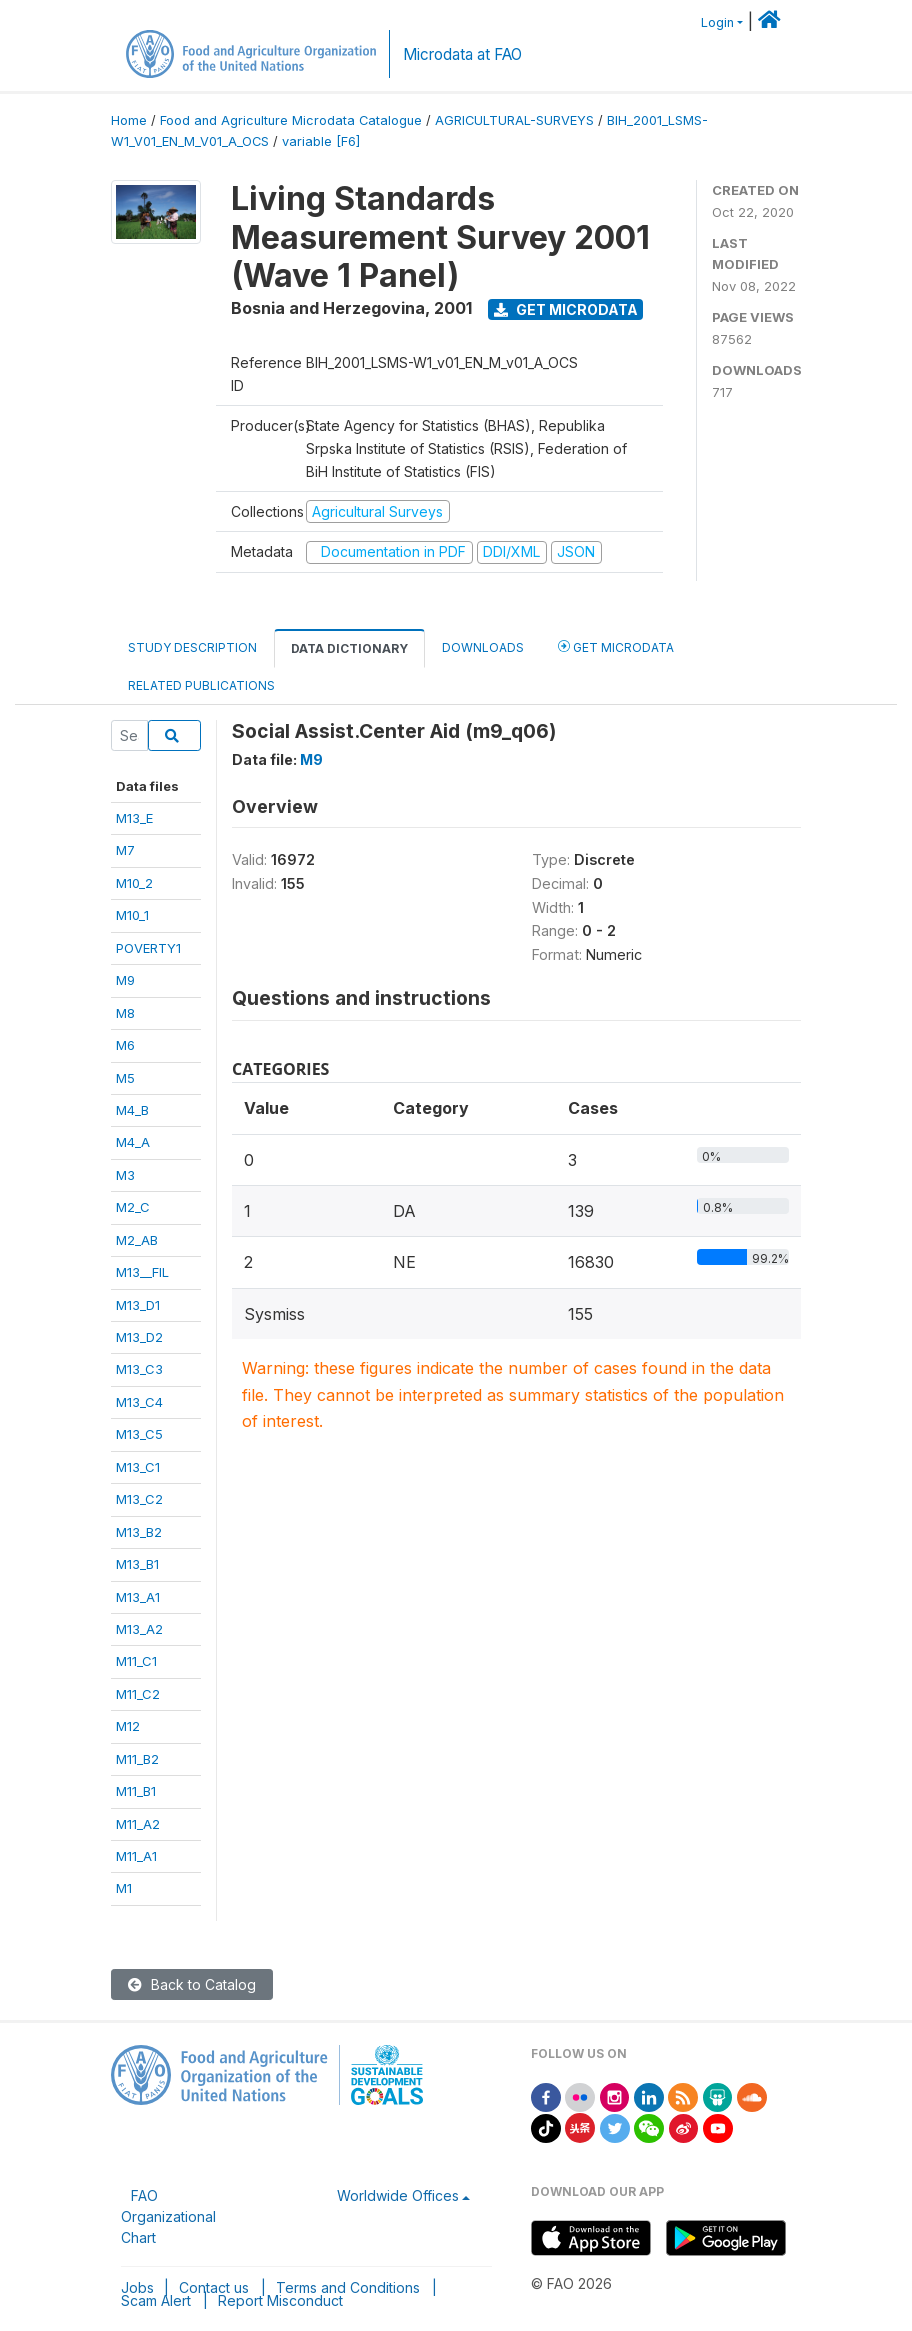 The height and width of the screenshot is (2331, 912). Describe the element at coordinates (616, 646) in the screenshot. I see `Get Microdata [tab]` at that location.